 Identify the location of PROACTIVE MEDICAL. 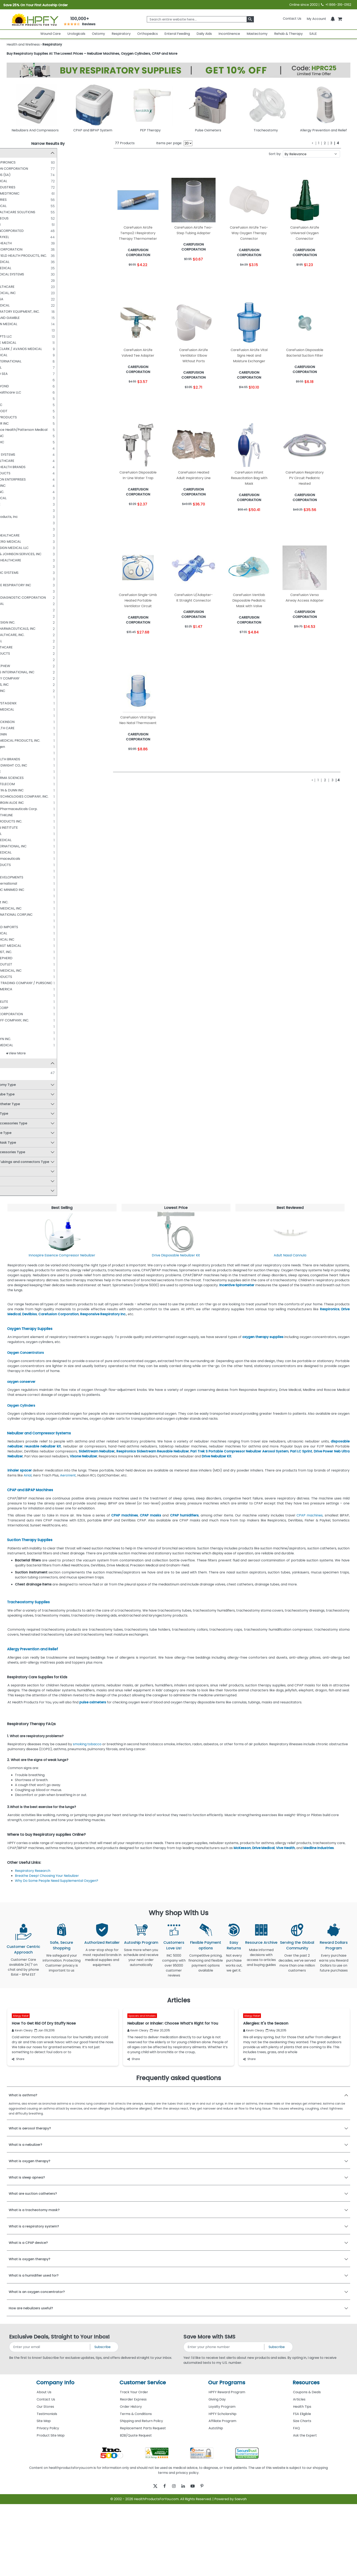
(31, 342).